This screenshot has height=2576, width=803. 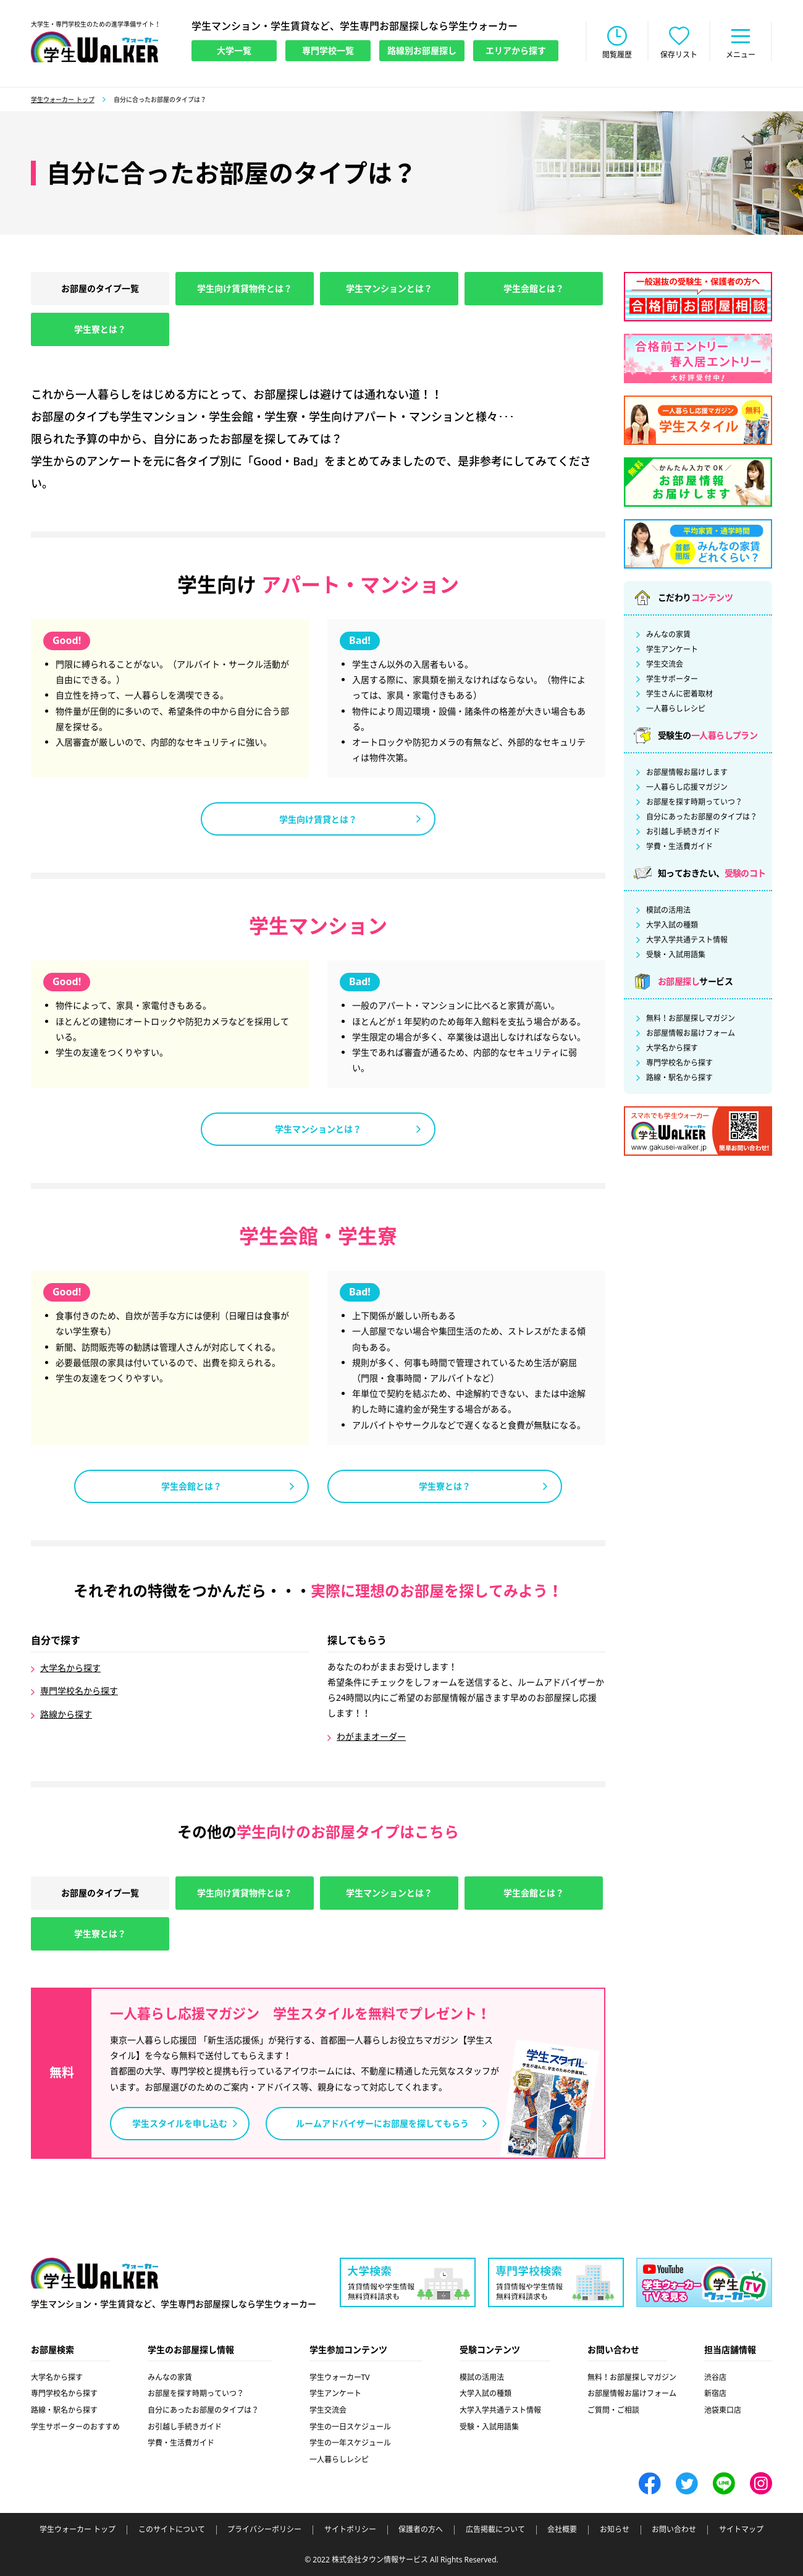 What do you see at coordinates (679, 694) in the screenshot?
I see `学生さんに密着取材` at bounding box center [679, 694].